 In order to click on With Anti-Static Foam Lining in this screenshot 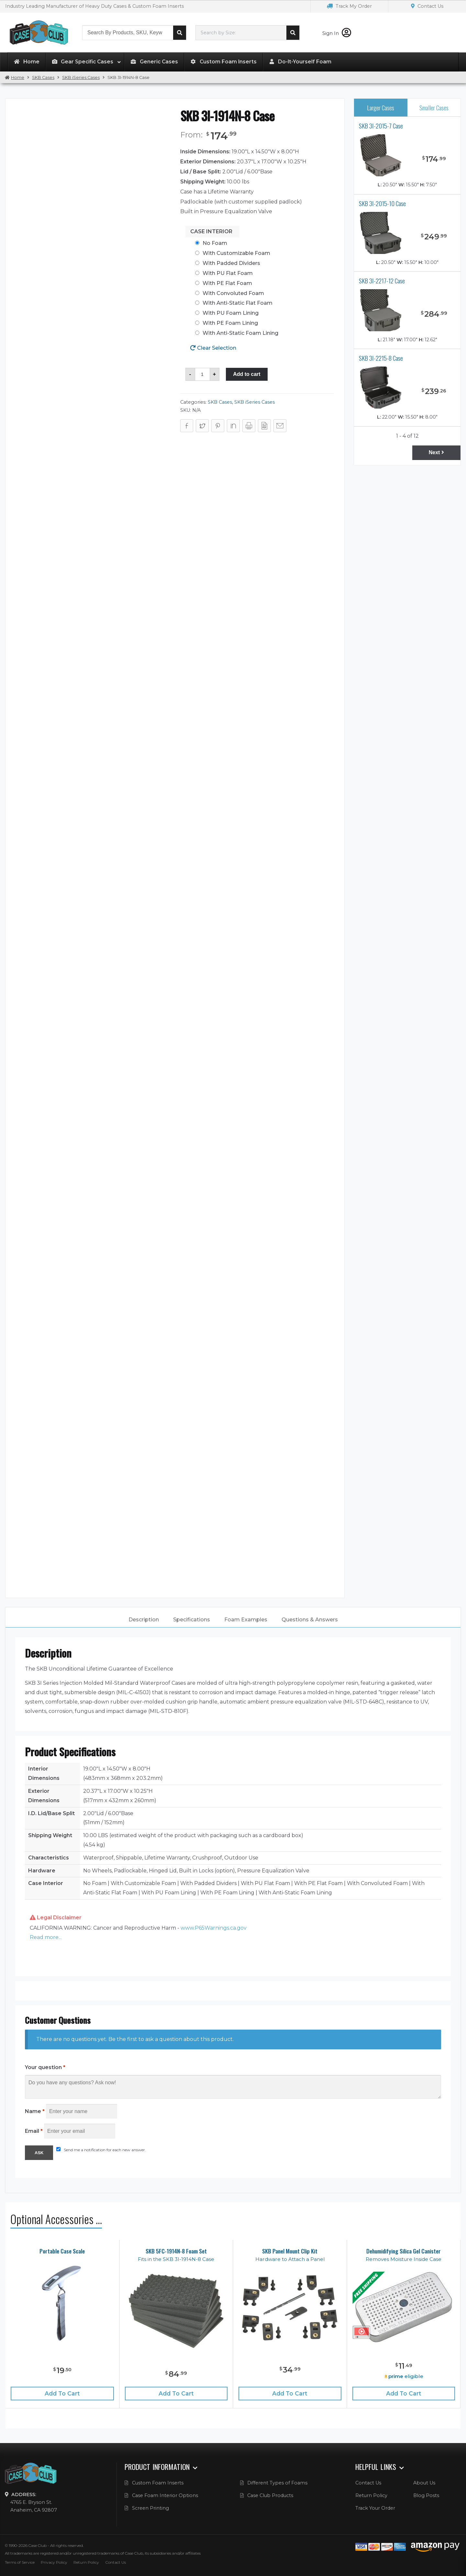, I will do `click(240, 333)`.